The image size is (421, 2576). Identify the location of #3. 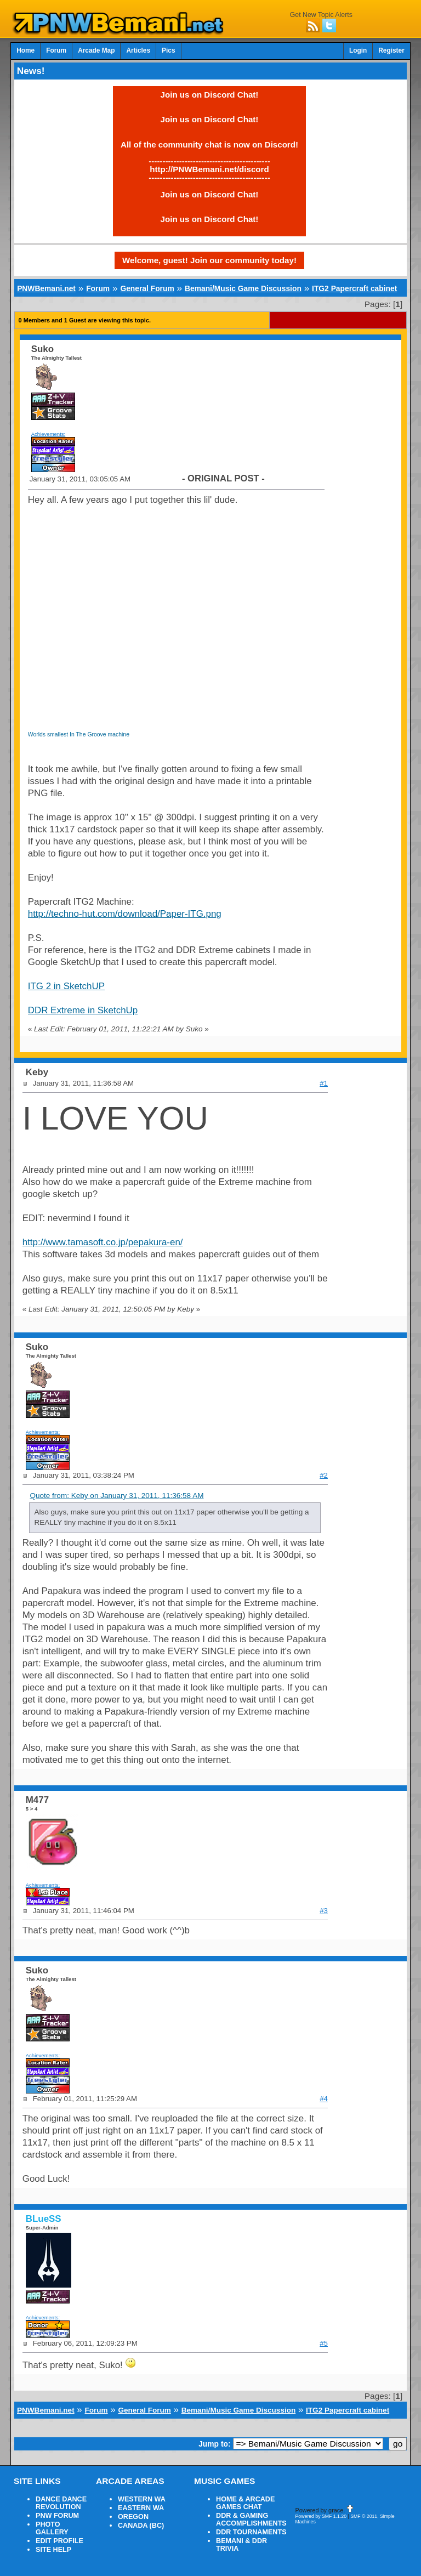
(324, 1911).